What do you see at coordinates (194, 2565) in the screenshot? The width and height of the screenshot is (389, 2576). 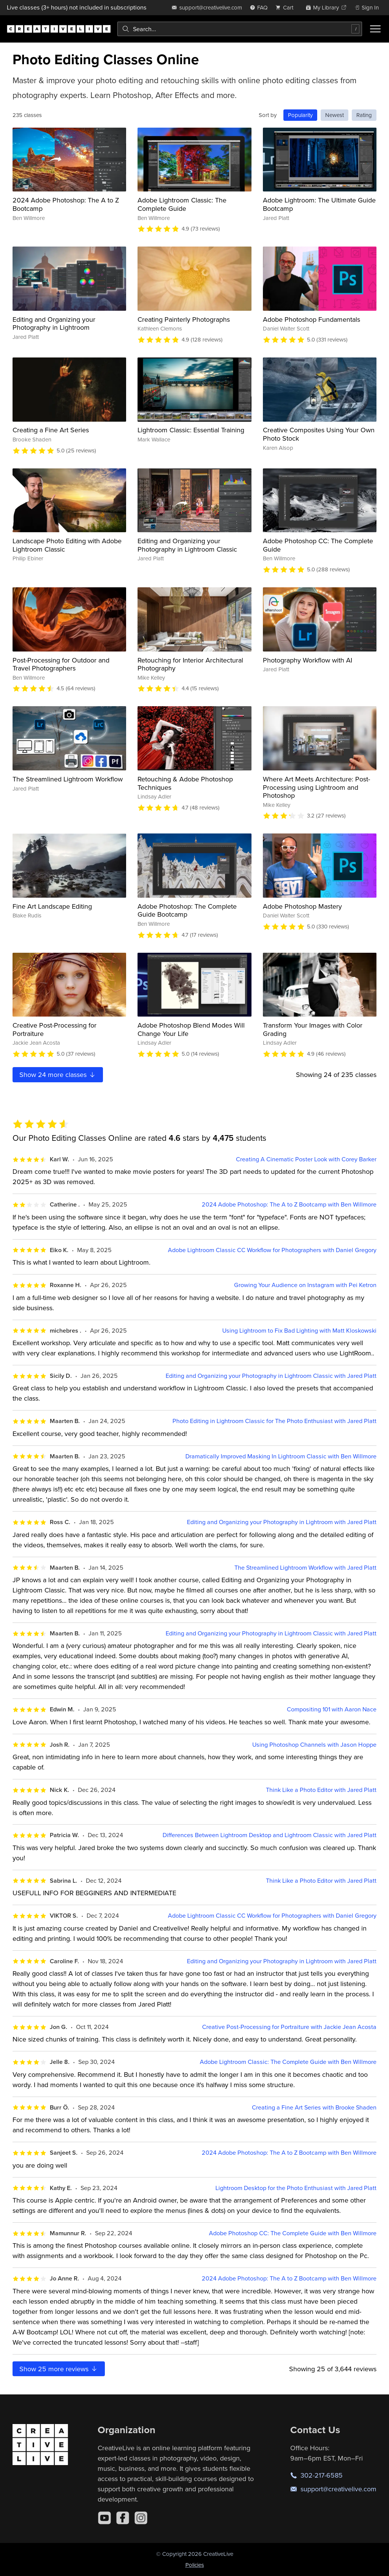 I see `Policies` at bounding box center [194, 2565].